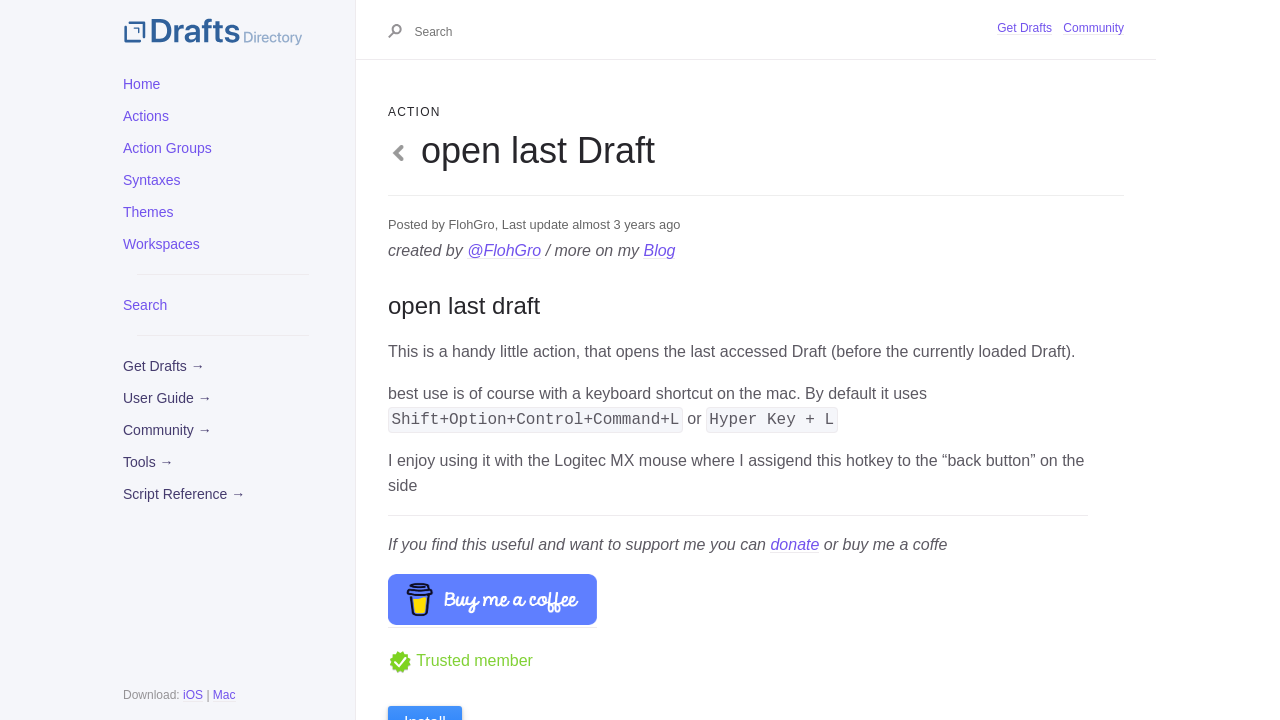 The height and width of the screenshot is (720, 1280). Describe the element at coordinates (659, 250) in the screenshot. I see `Blog` at that location.